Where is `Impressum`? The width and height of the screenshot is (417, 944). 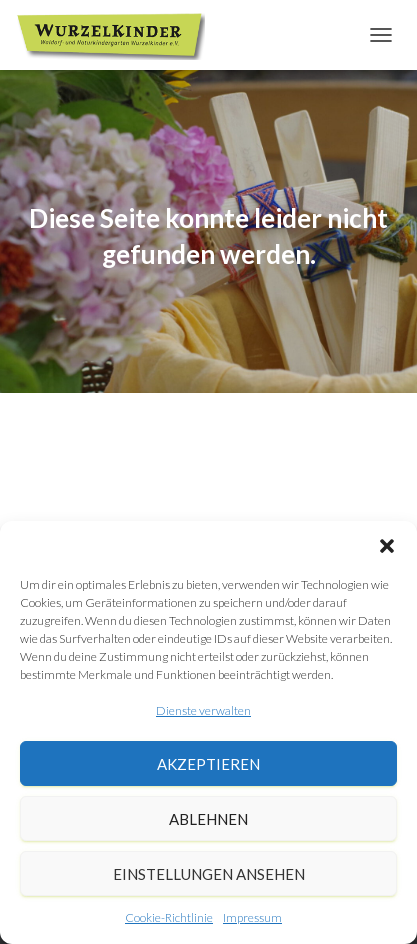
Impressum is located at coordinates (252, 917).